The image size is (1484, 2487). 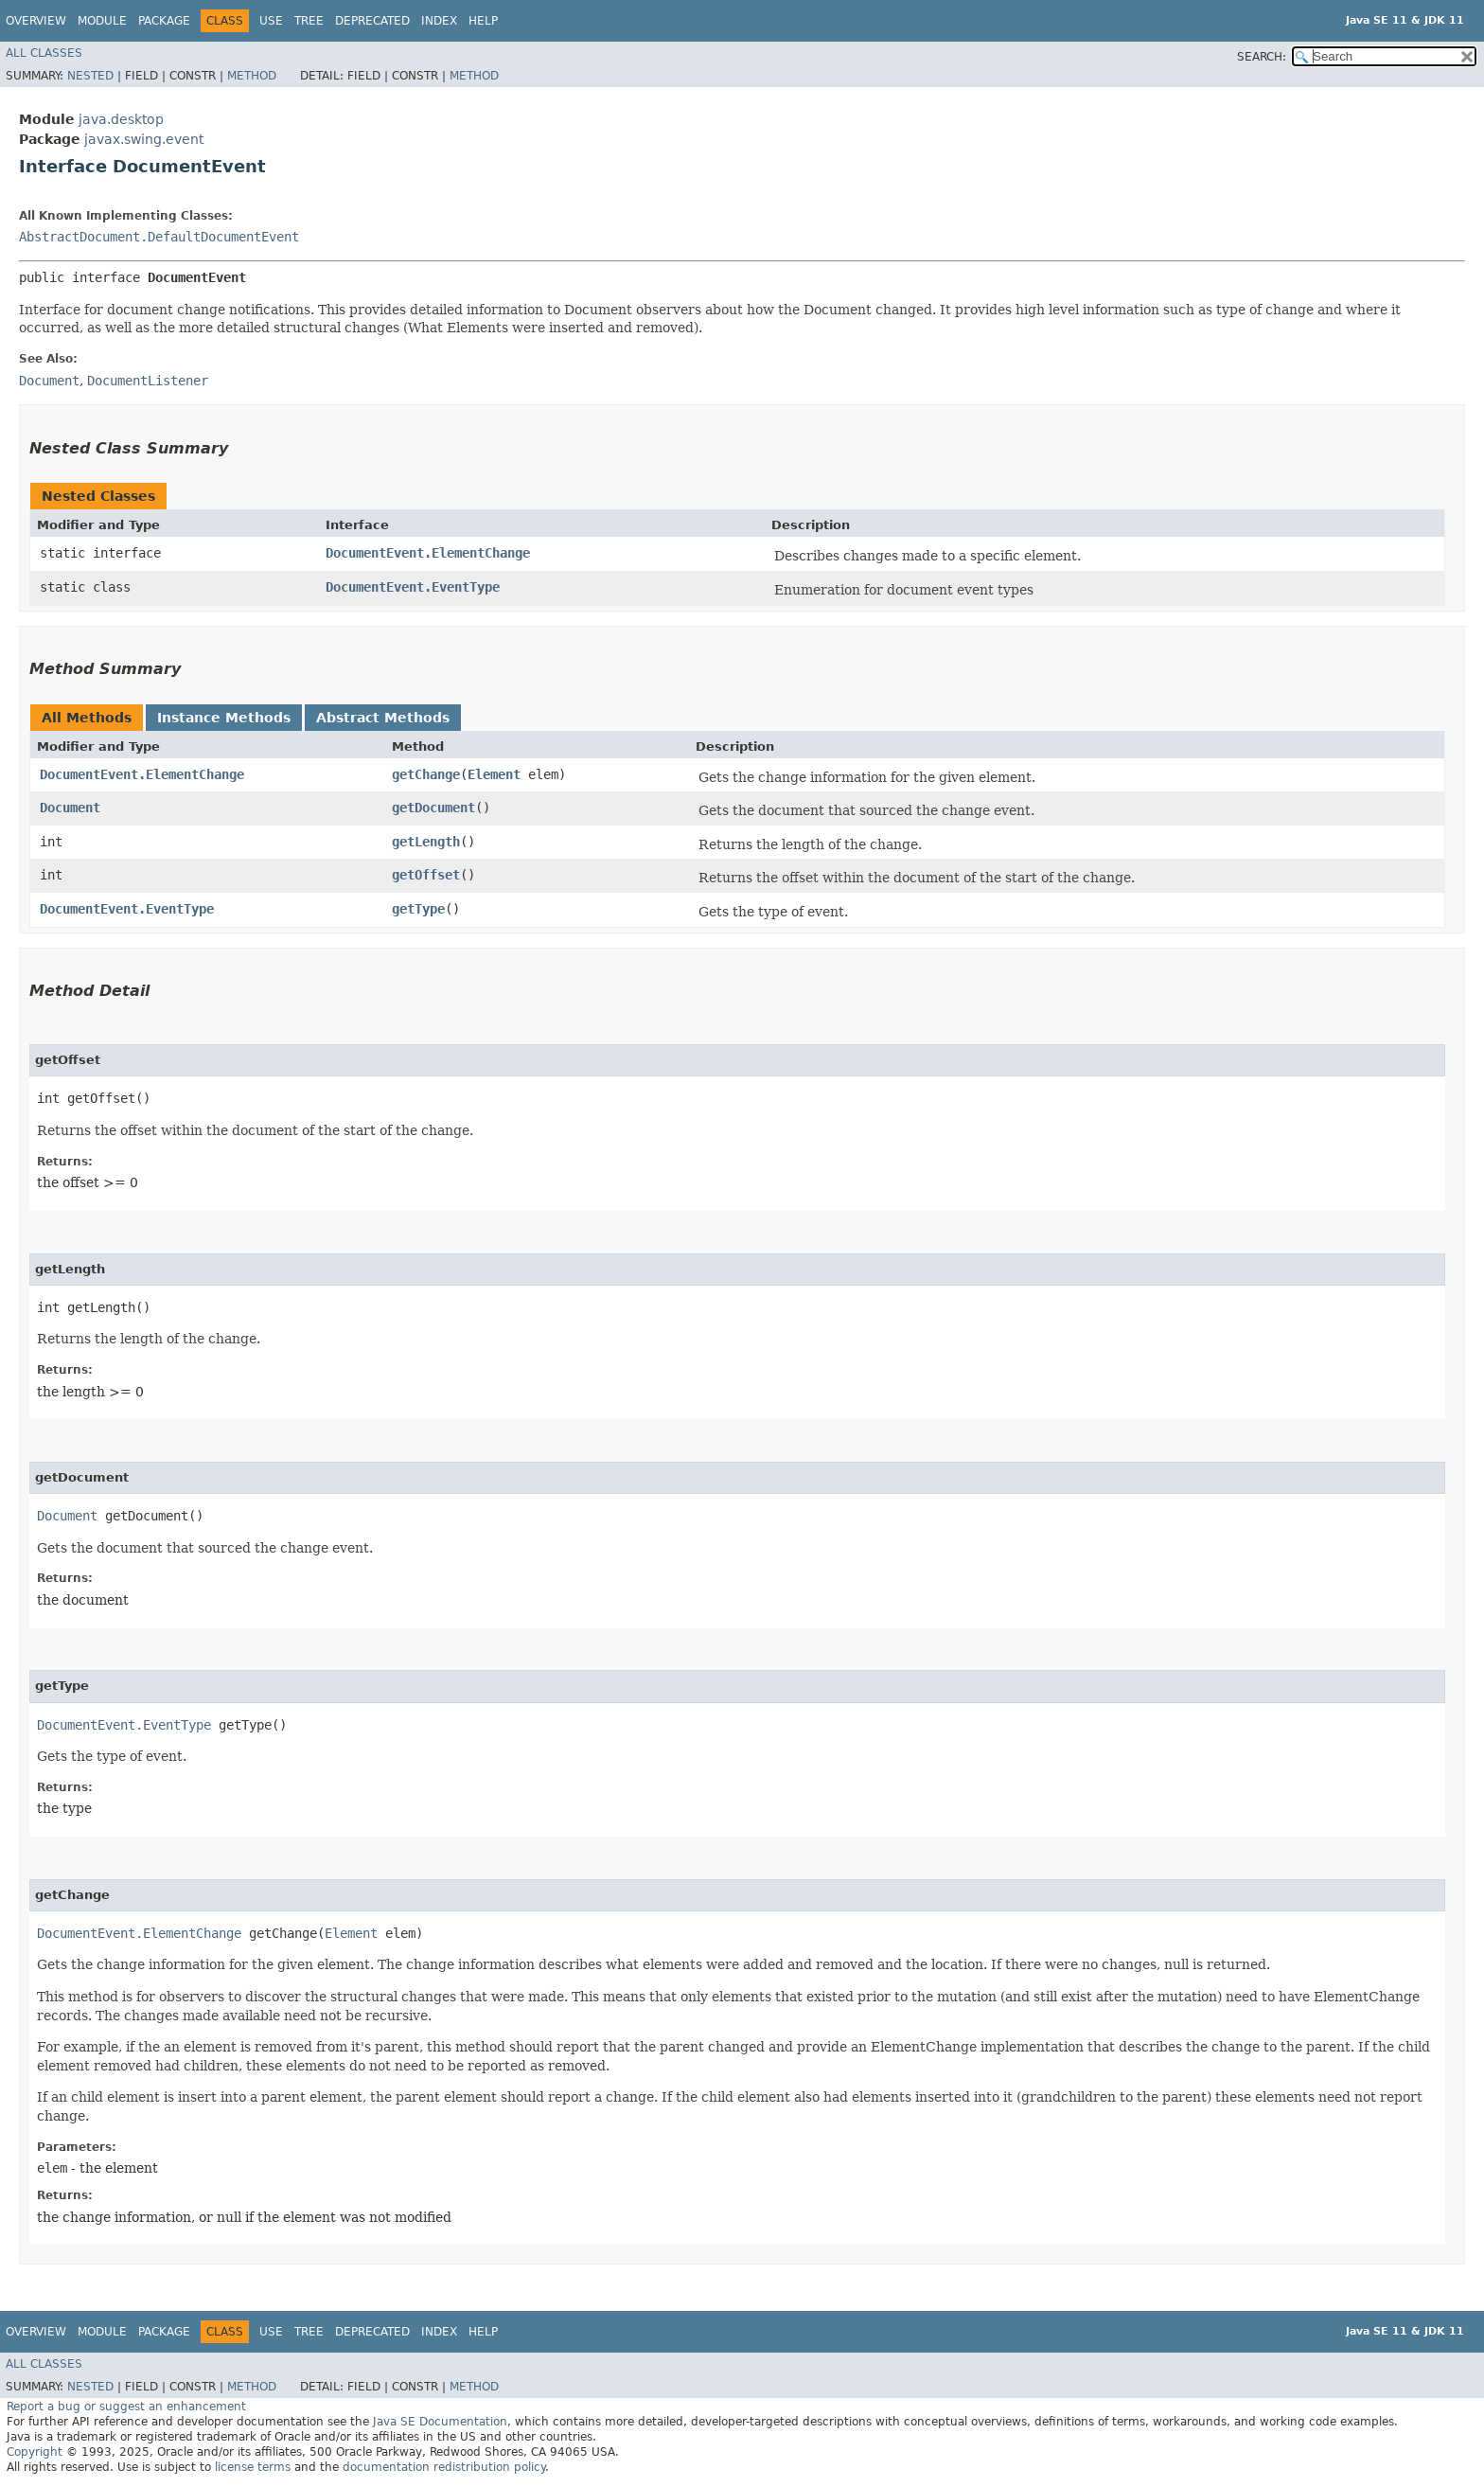 I want to click on Index, so click(x=439, y=20).